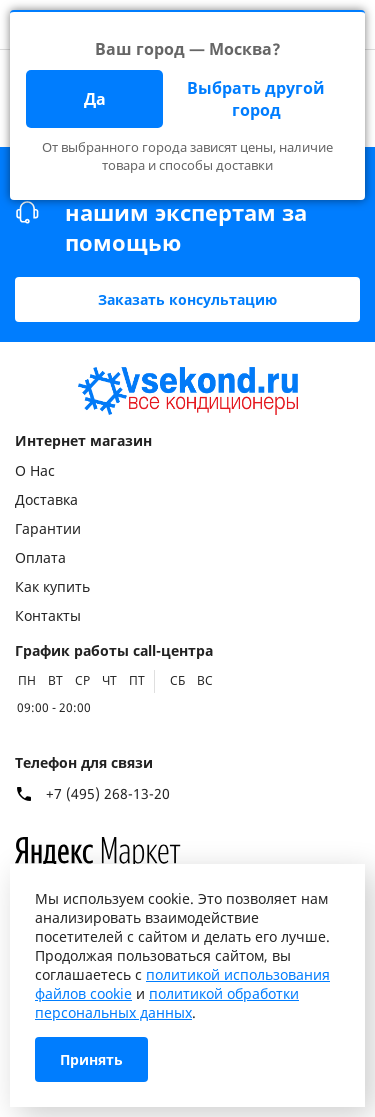 This screenshot has width=375, height=1117. What do you see at coordinates (256, 99) in the screenshot?
I see `Выбрать другой город` at bounding box center [256, 99].